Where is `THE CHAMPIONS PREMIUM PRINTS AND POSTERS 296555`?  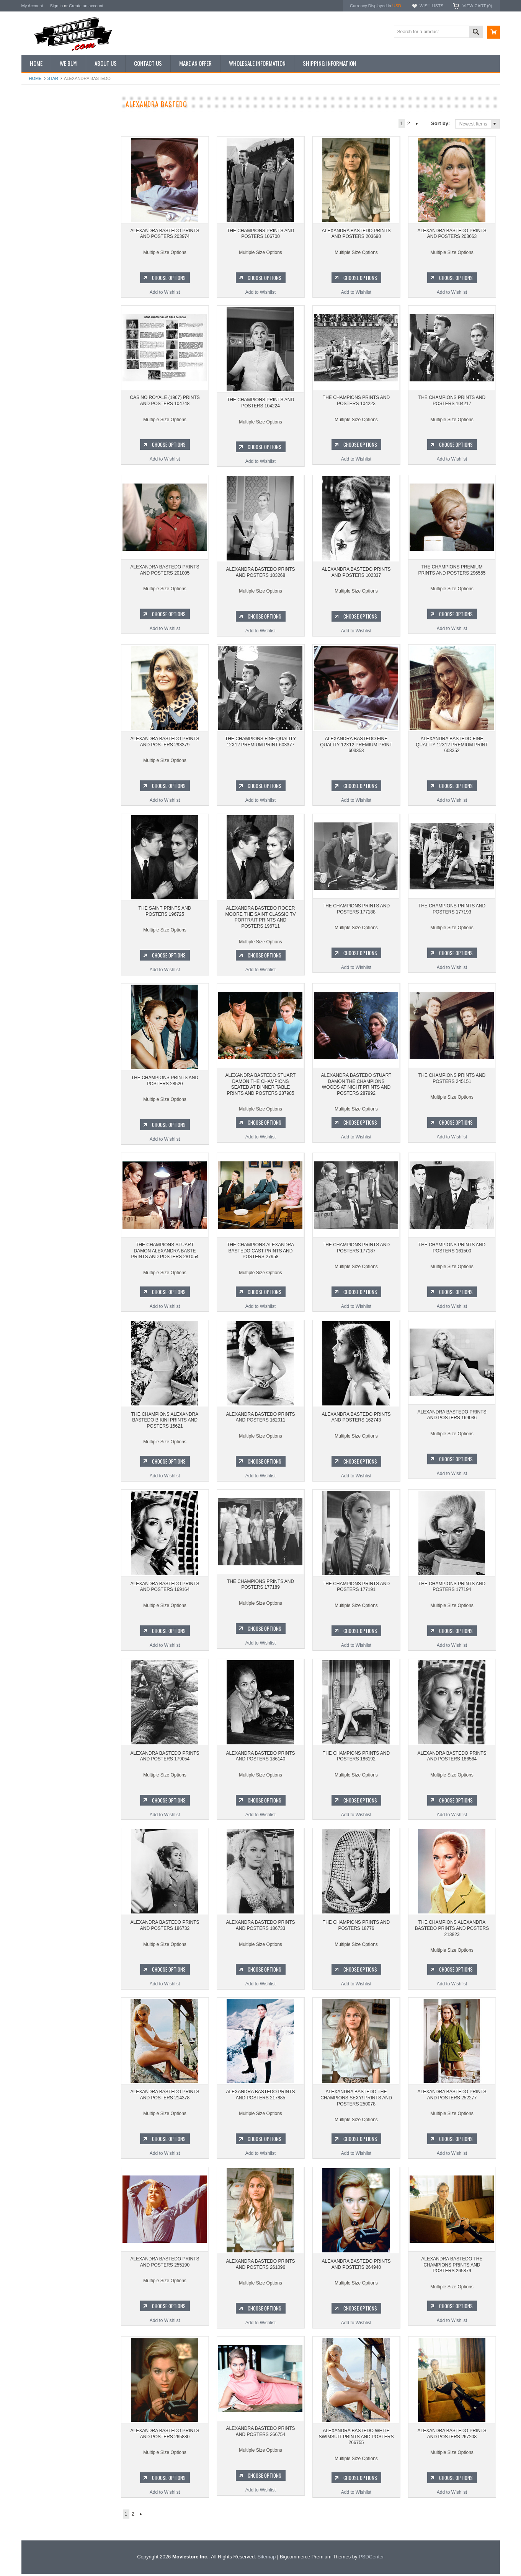
THE CHAMPIONS PREMIUM PRINTS AND POSTERS 296555 is located at coordinates (451, 572).